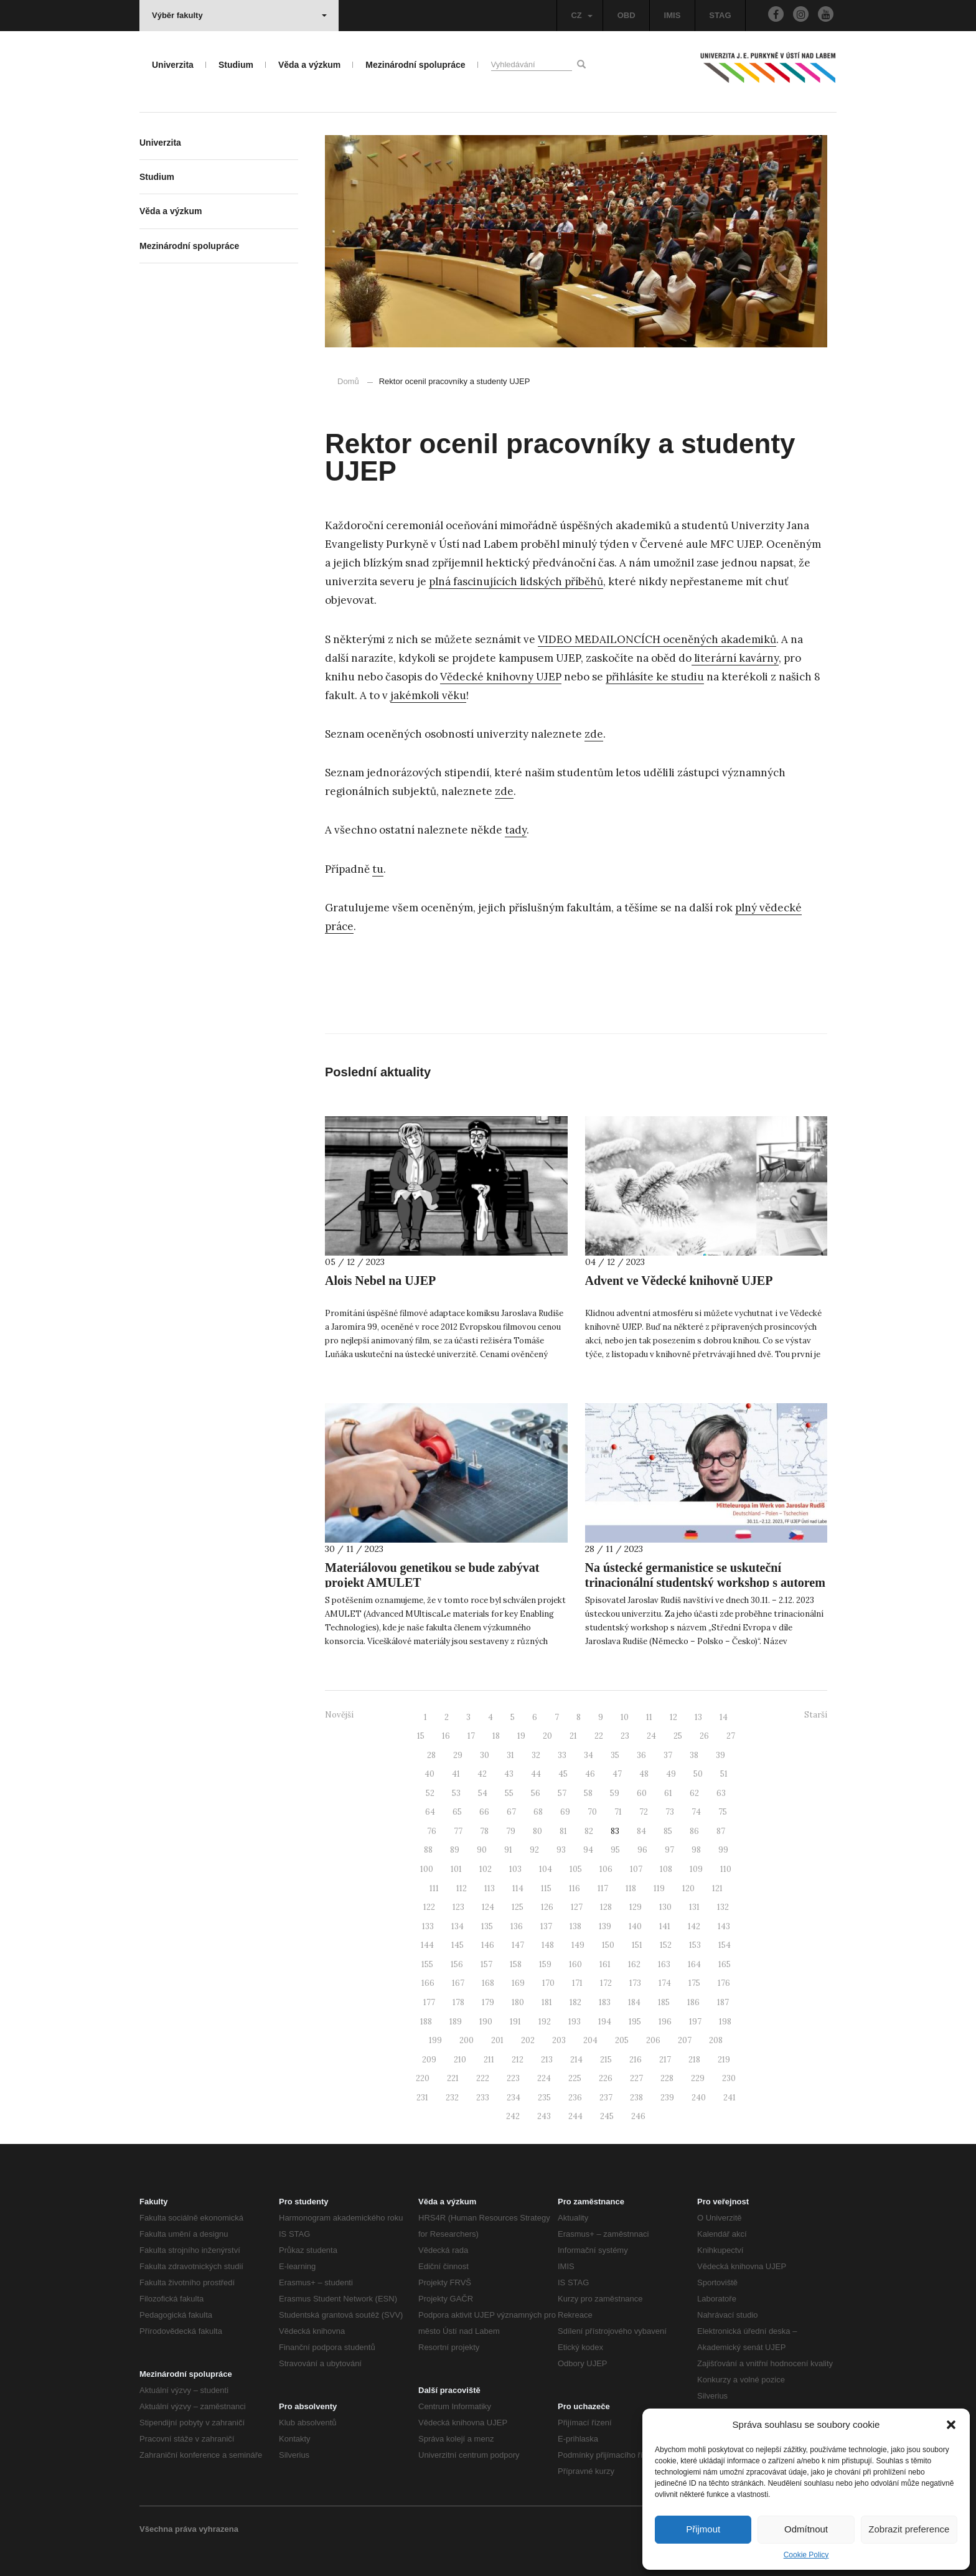 The image size is (976, 2576). What do you see at coordinates (606, 2059) in the screenshot?
I see `215` at bounding box center [606, 2059].